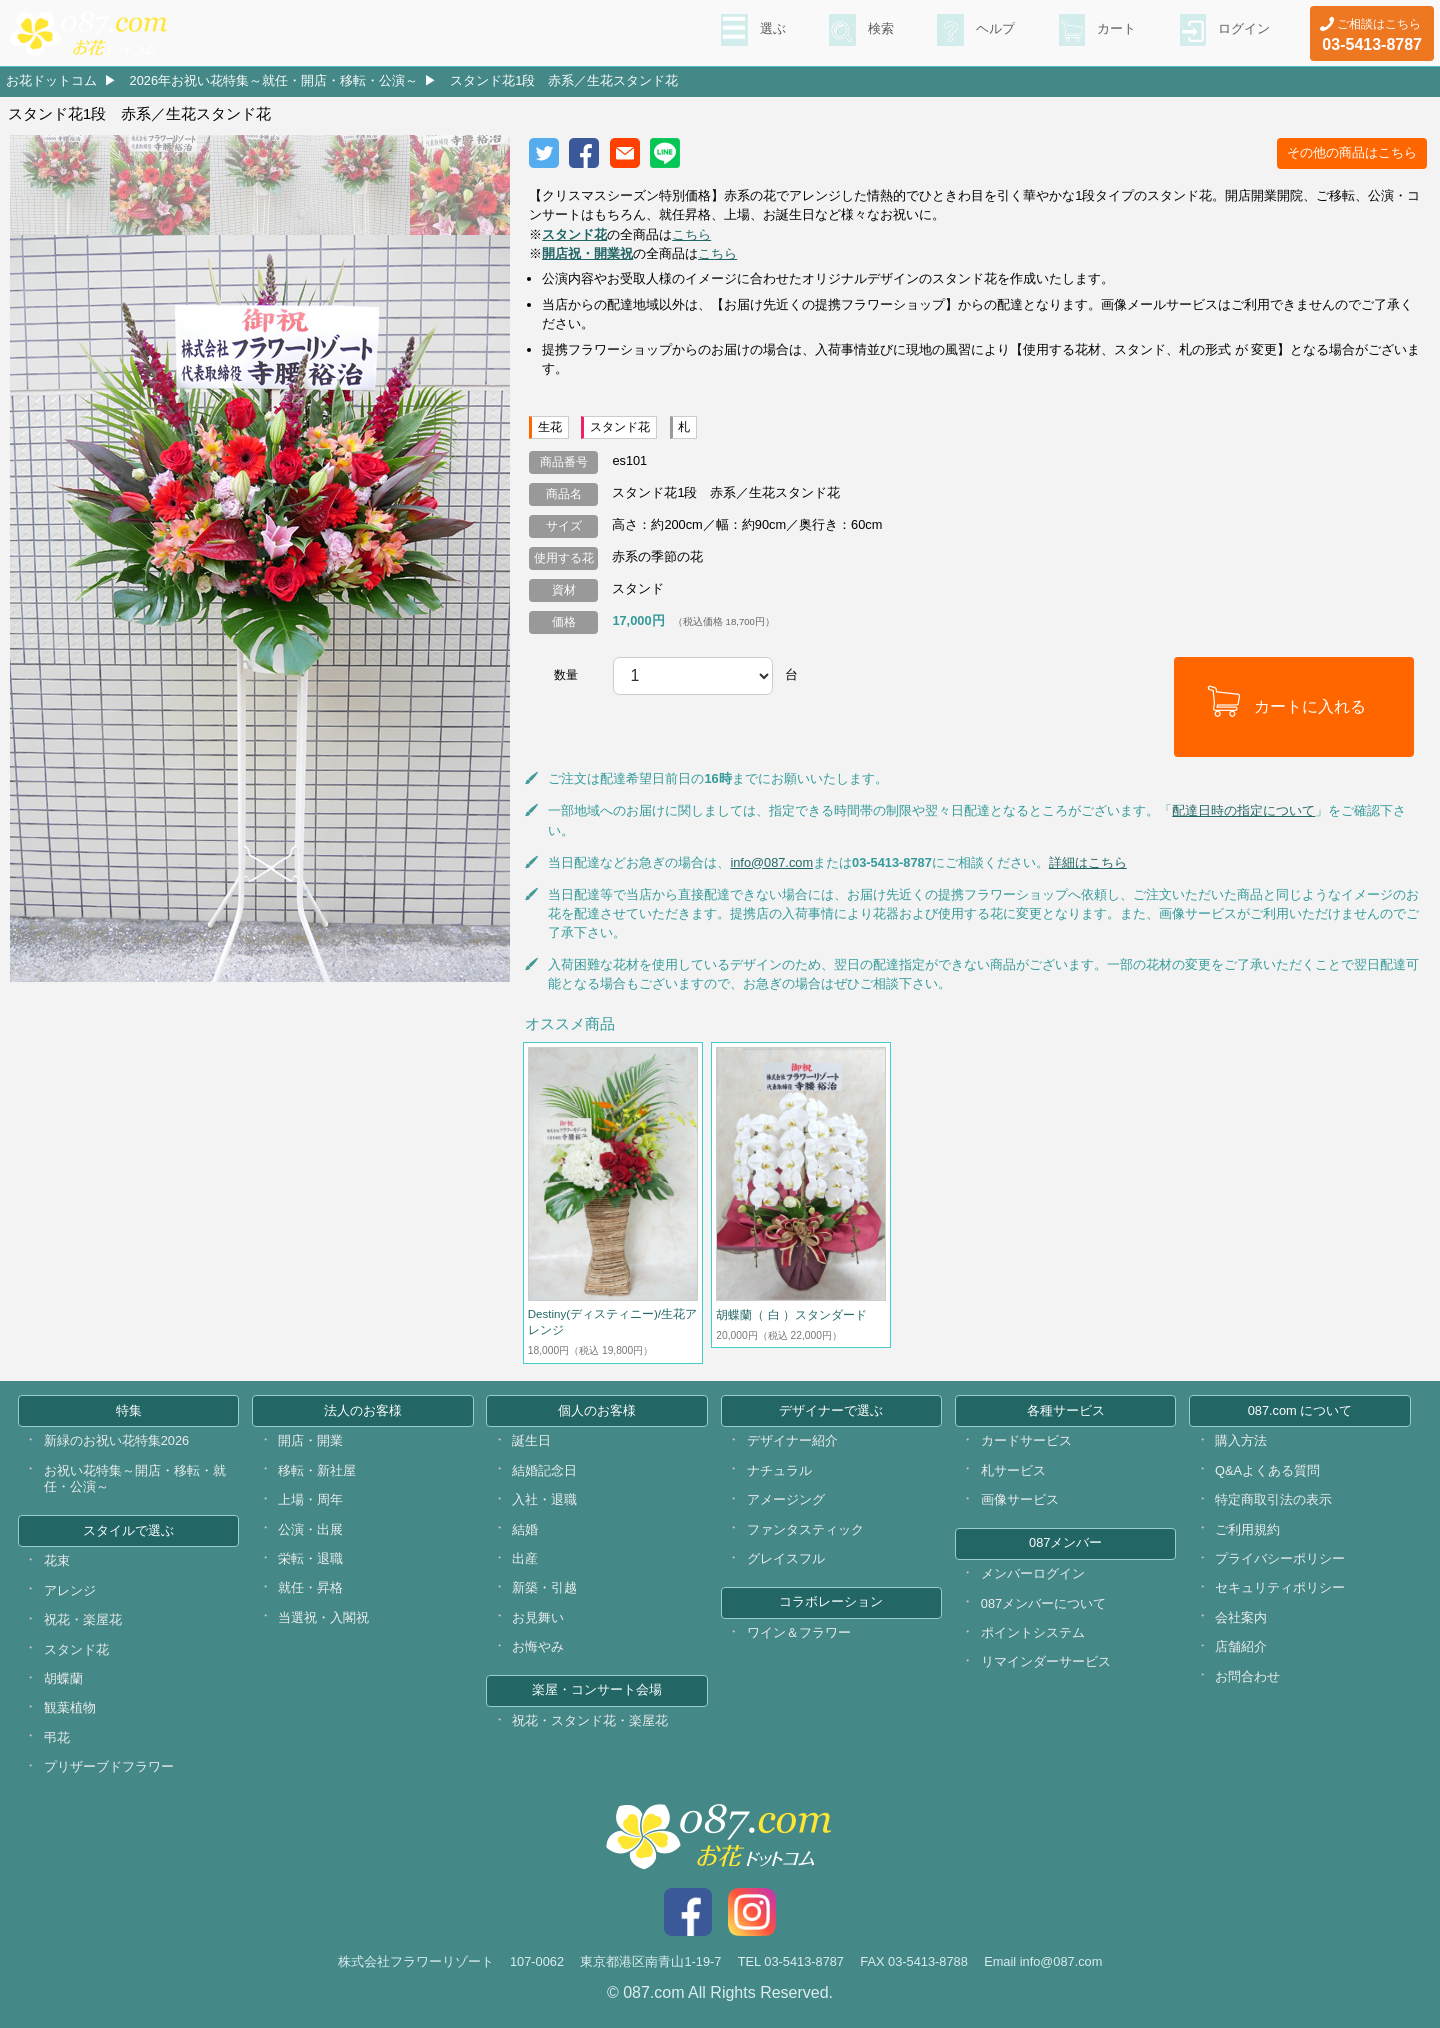  What do you see at coordinates (590, 1720) in the screenshot?
I see `祝花・スタンド花・楽屋花` at bounding box center [590, 1720].